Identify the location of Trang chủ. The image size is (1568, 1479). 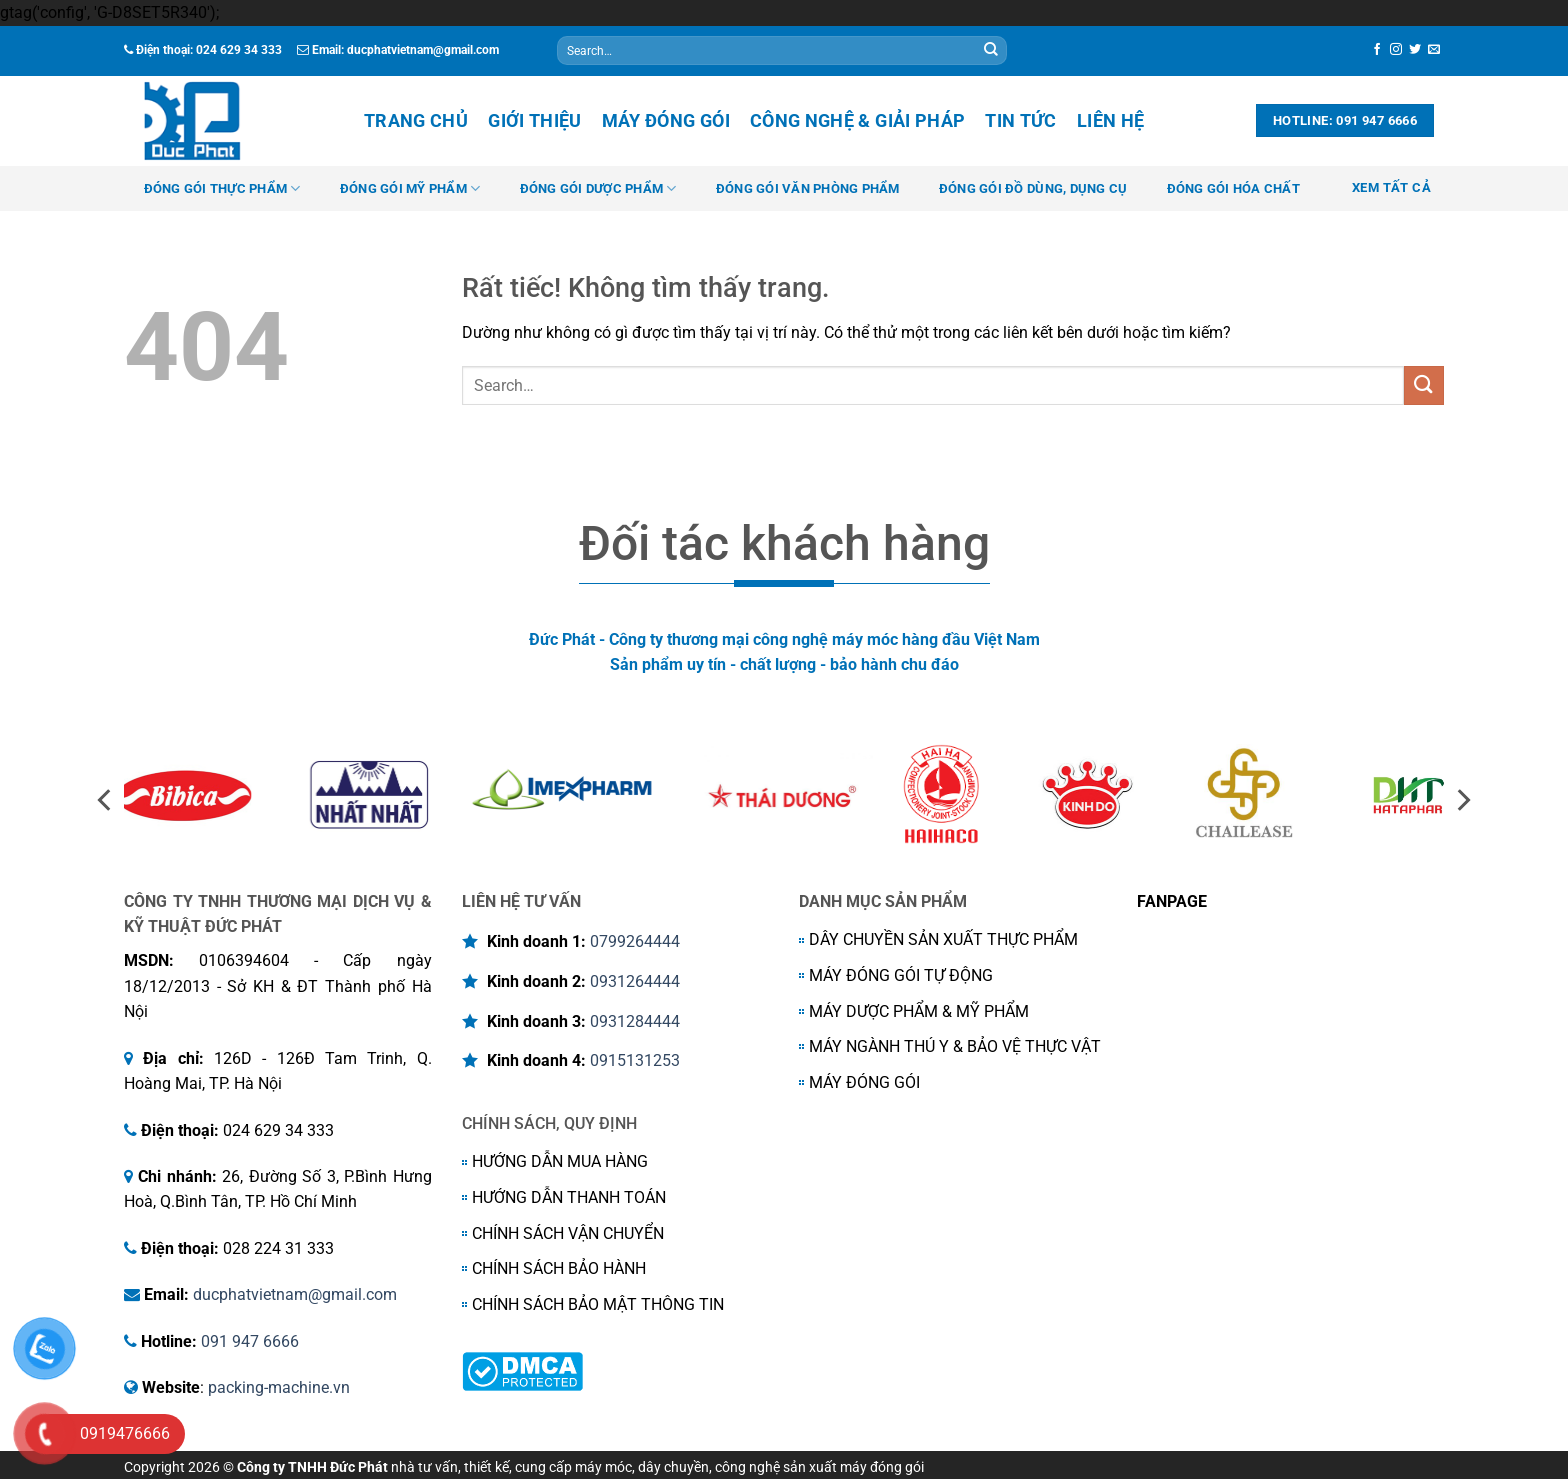
(416, 121).